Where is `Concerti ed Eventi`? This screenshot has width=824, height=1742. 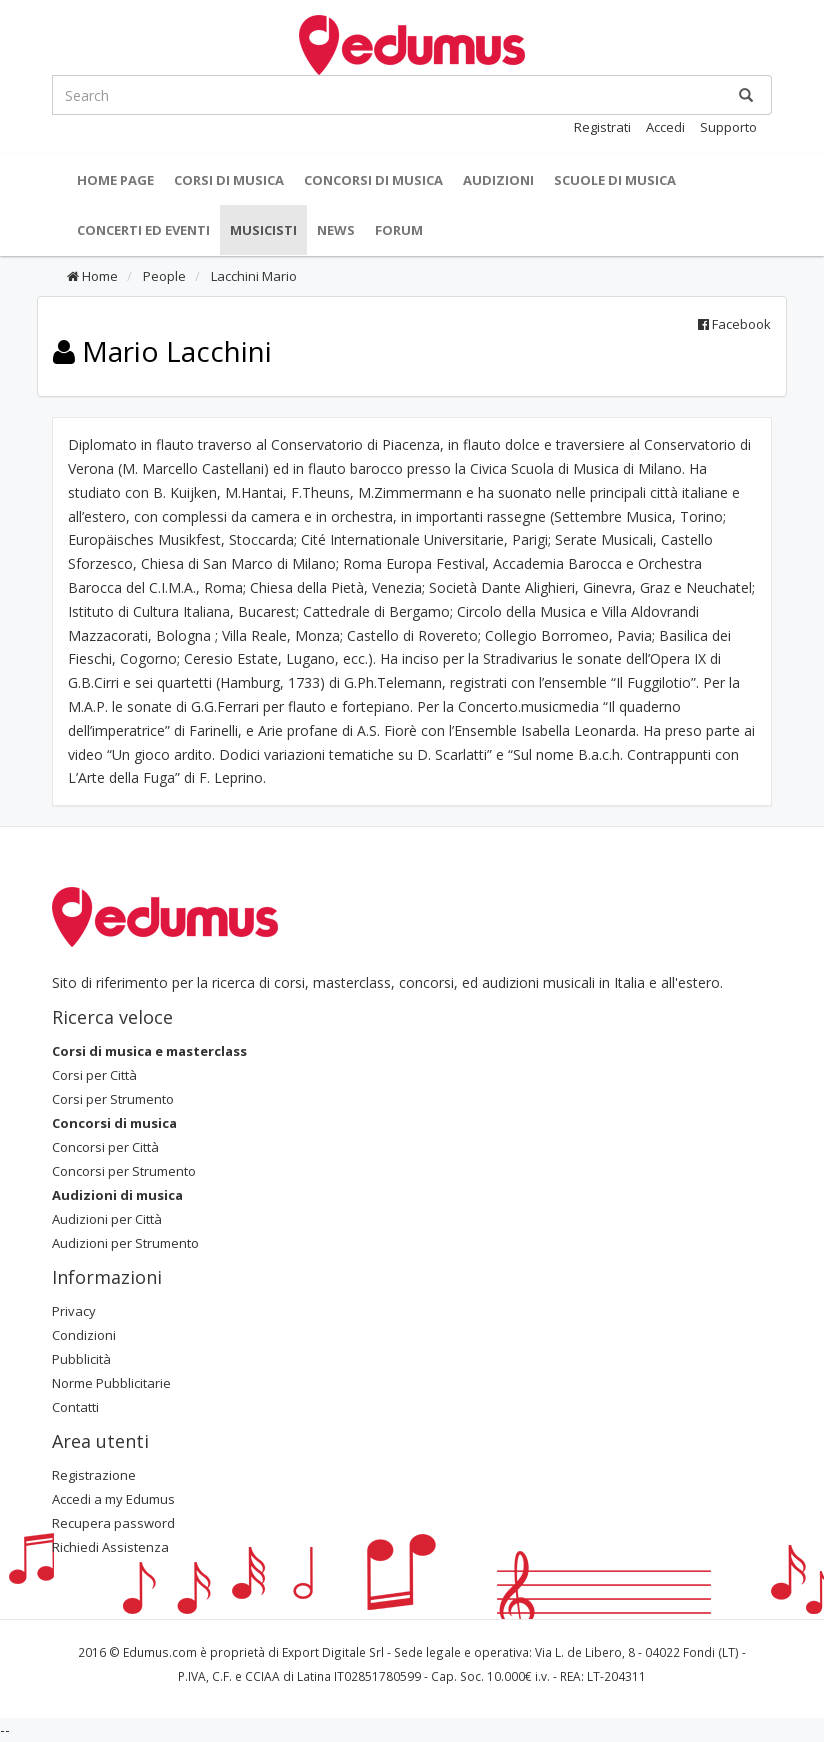
Concerti ed Eventi is located at coordinates (143, 230).